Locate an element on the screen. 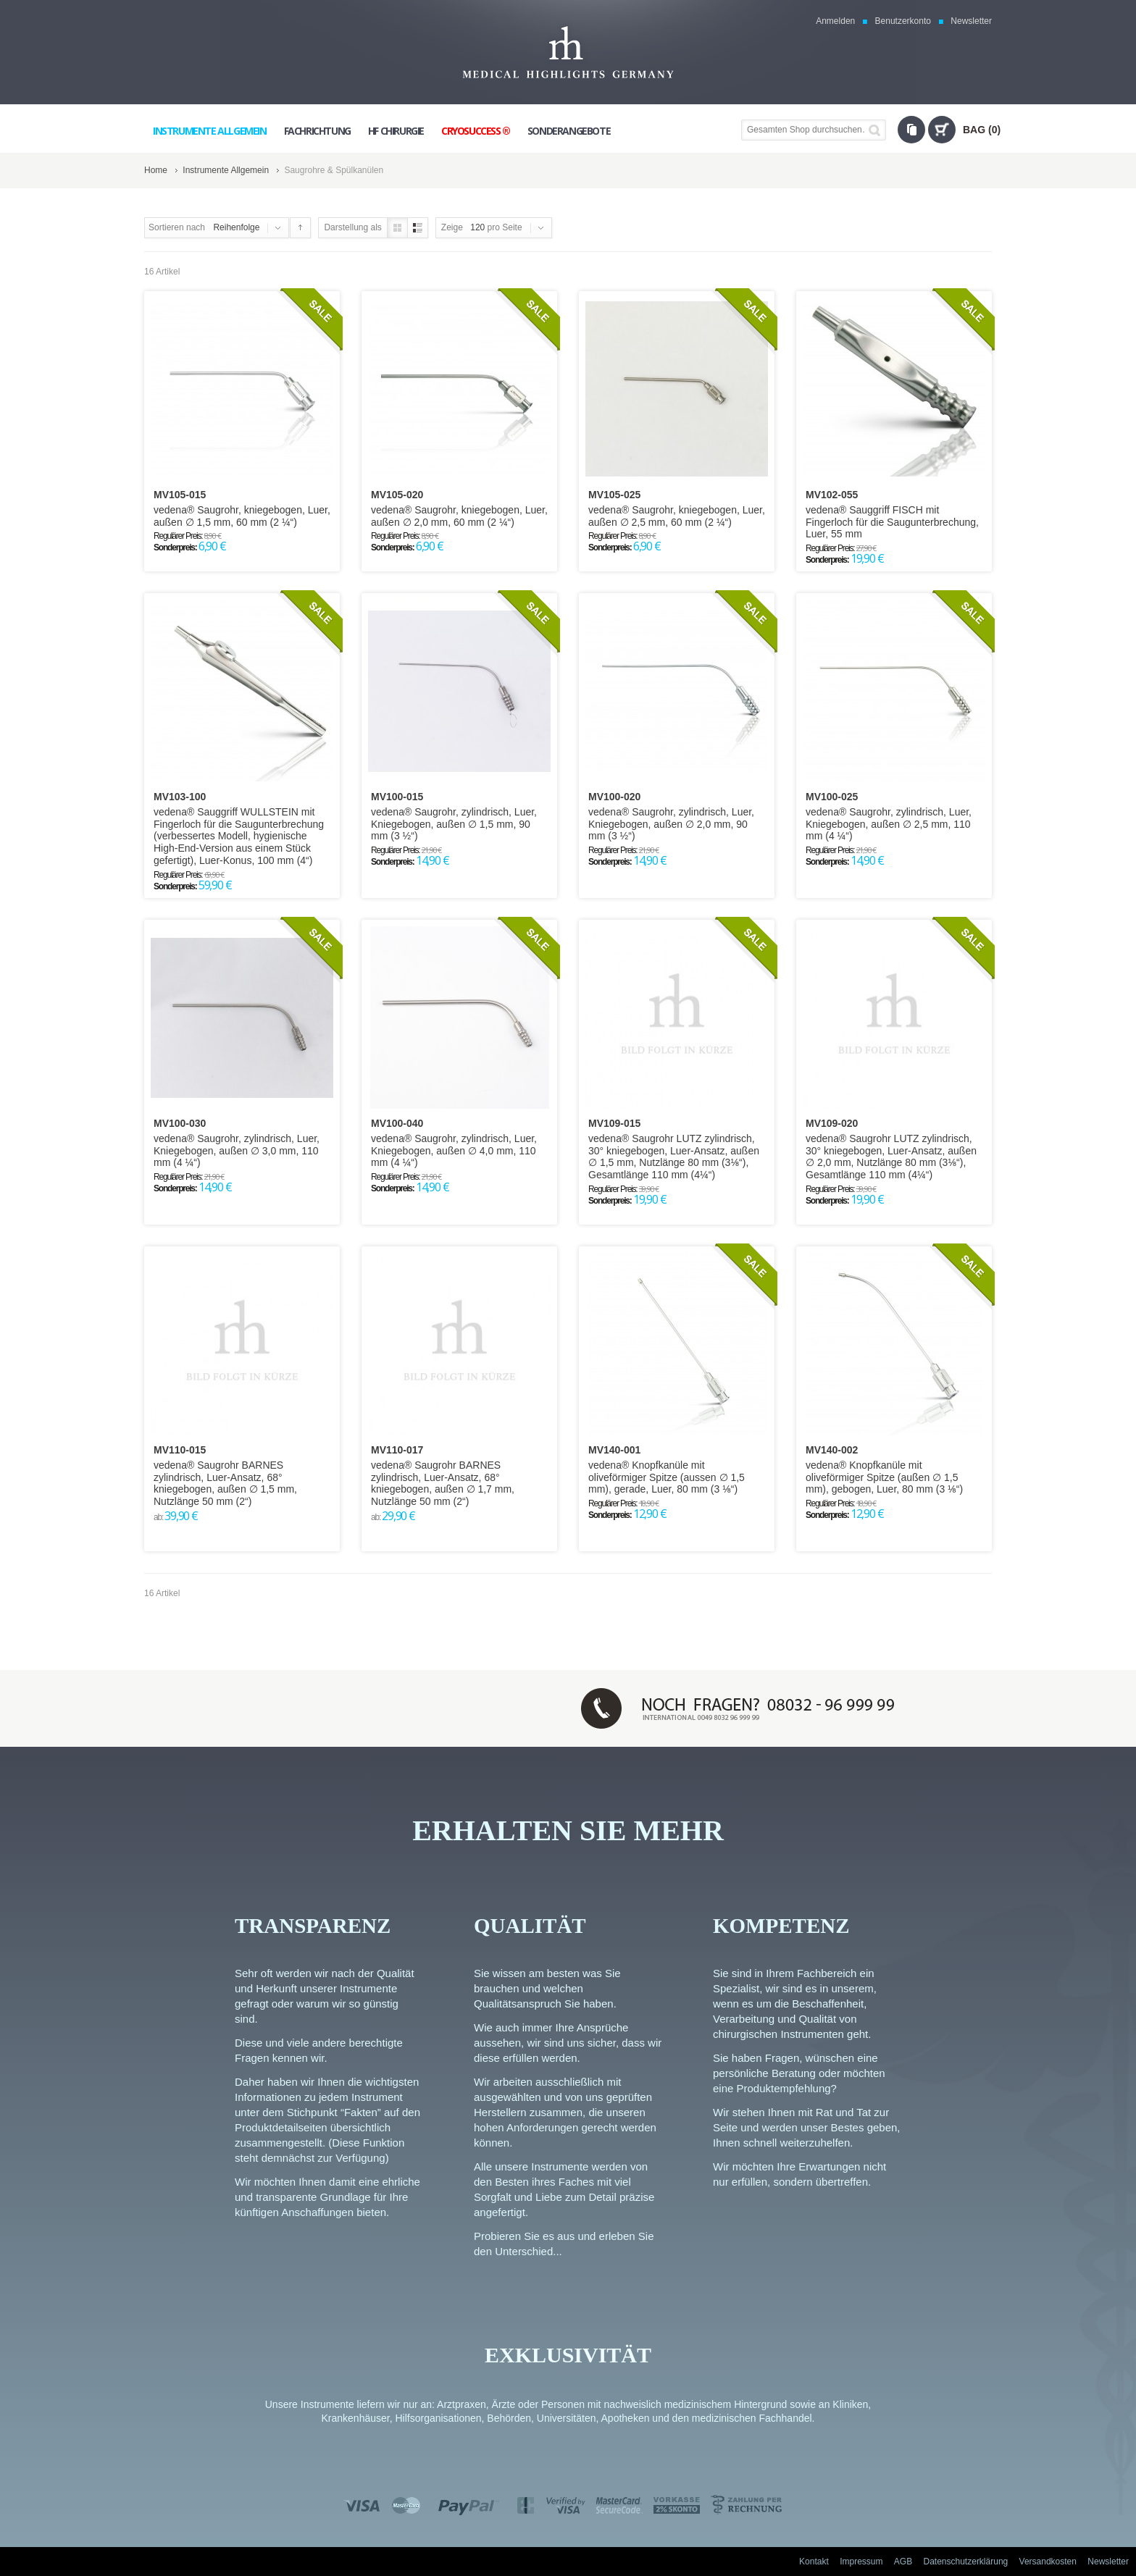 This screenshot has height=2576, width=1136. MV105-015 is located at coordinates (180, 494).